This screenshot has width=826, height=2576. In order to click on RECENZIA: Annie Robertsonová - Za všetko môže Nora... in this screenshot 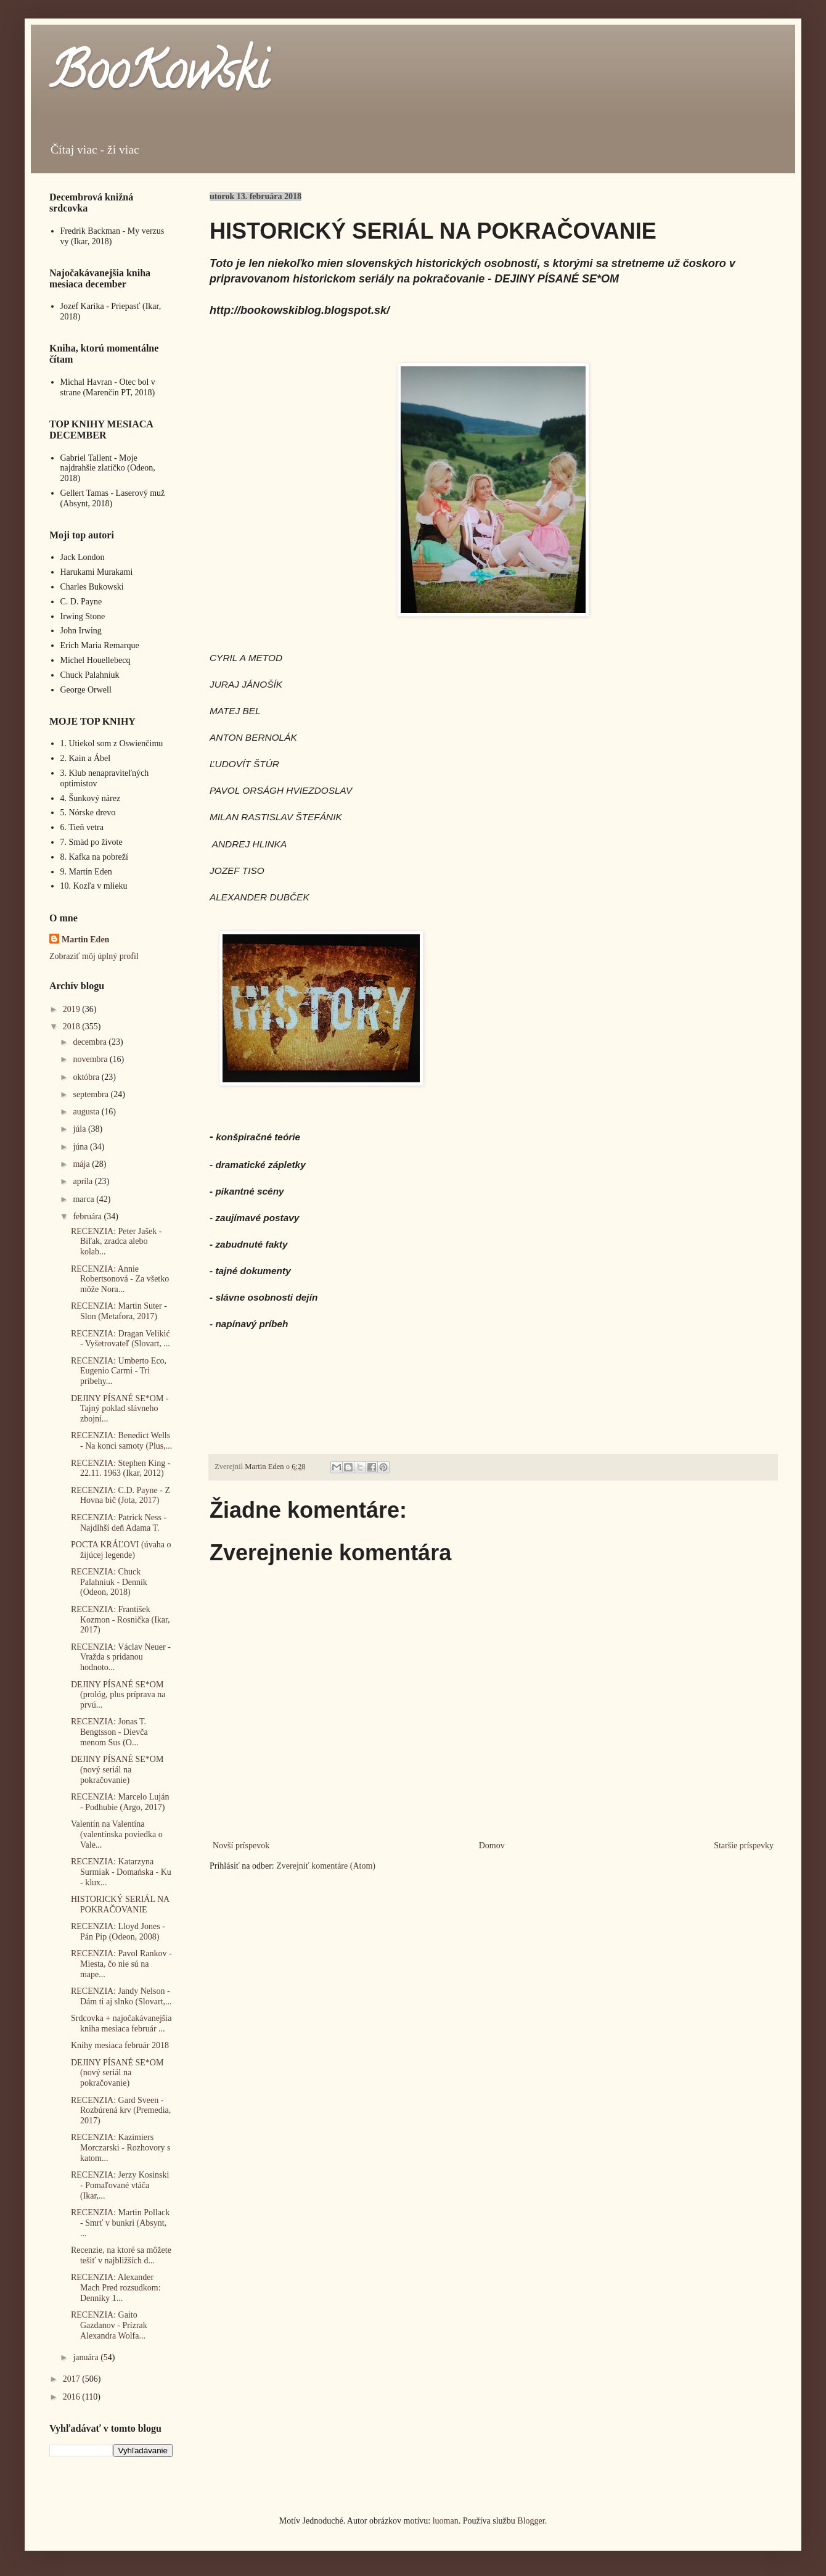, I will do `click(120, 1279)`.